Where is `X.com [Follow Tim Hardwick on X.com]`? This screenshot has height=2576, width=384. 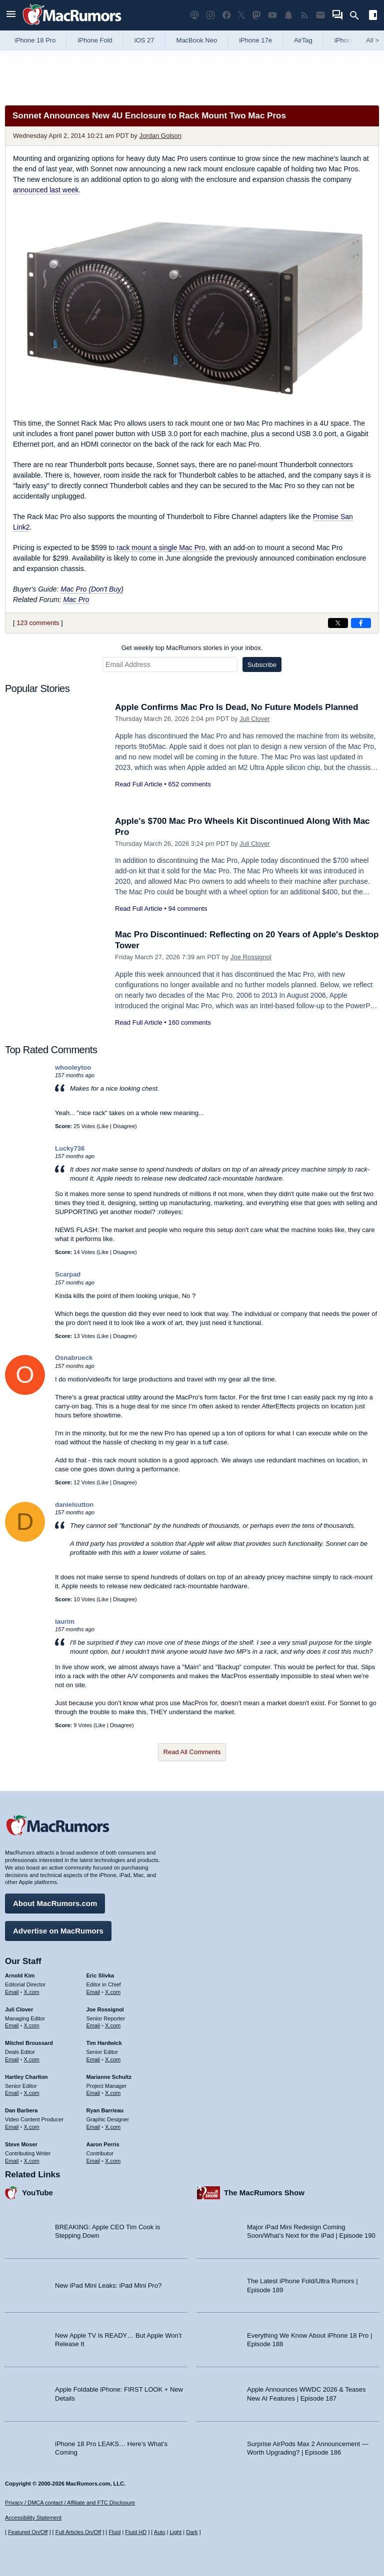 X.com [Follow Tim Hardwick on X.com] is located at coordinates (112, 2059).